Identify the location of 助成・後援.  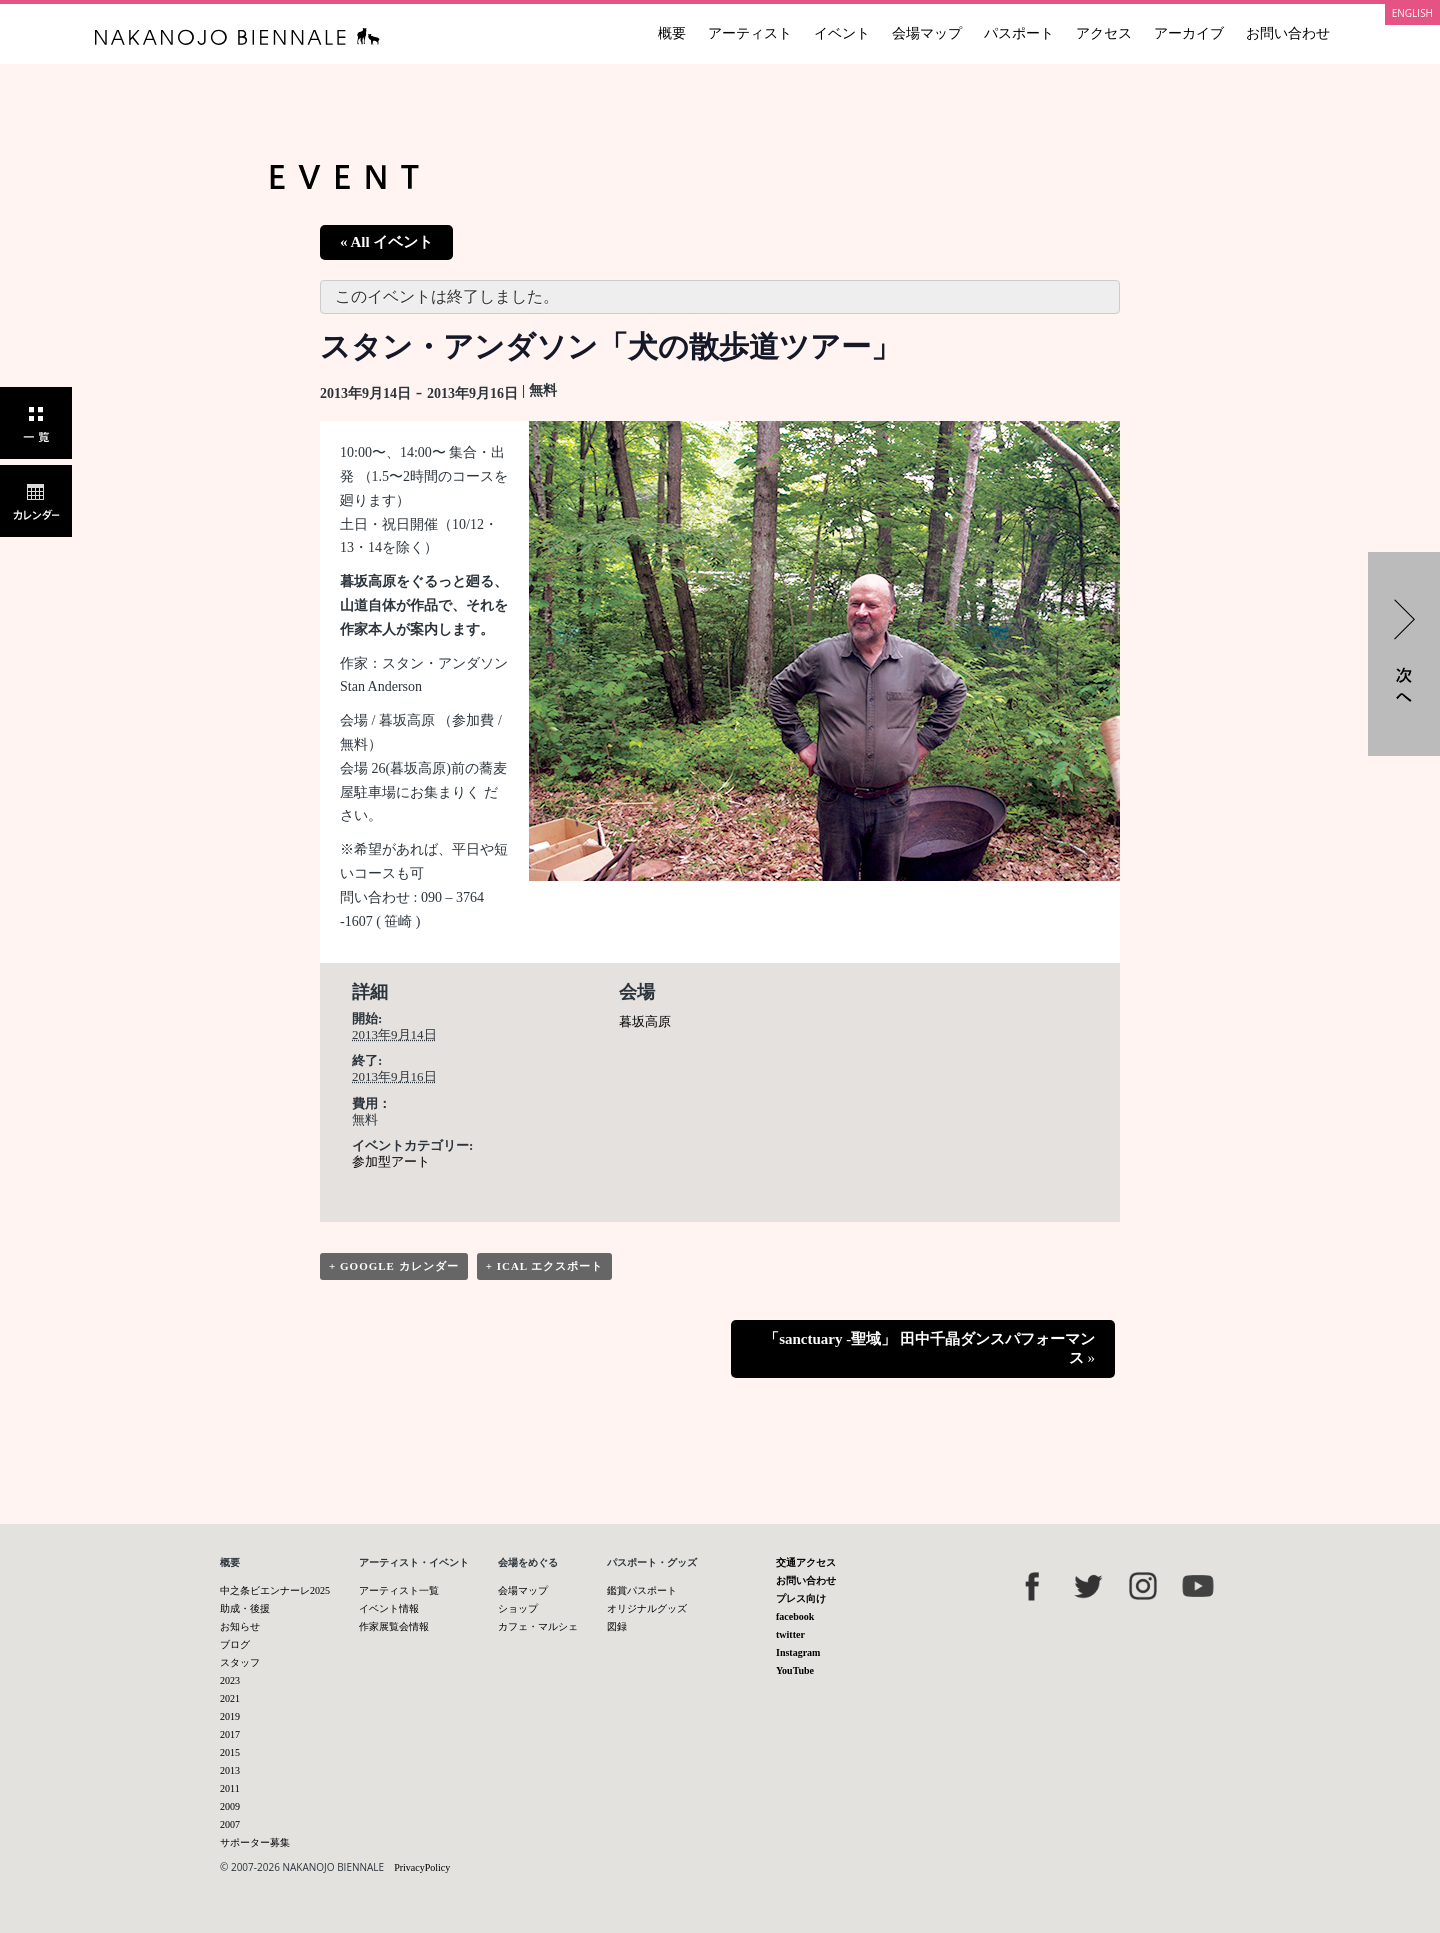
(245, 1608).